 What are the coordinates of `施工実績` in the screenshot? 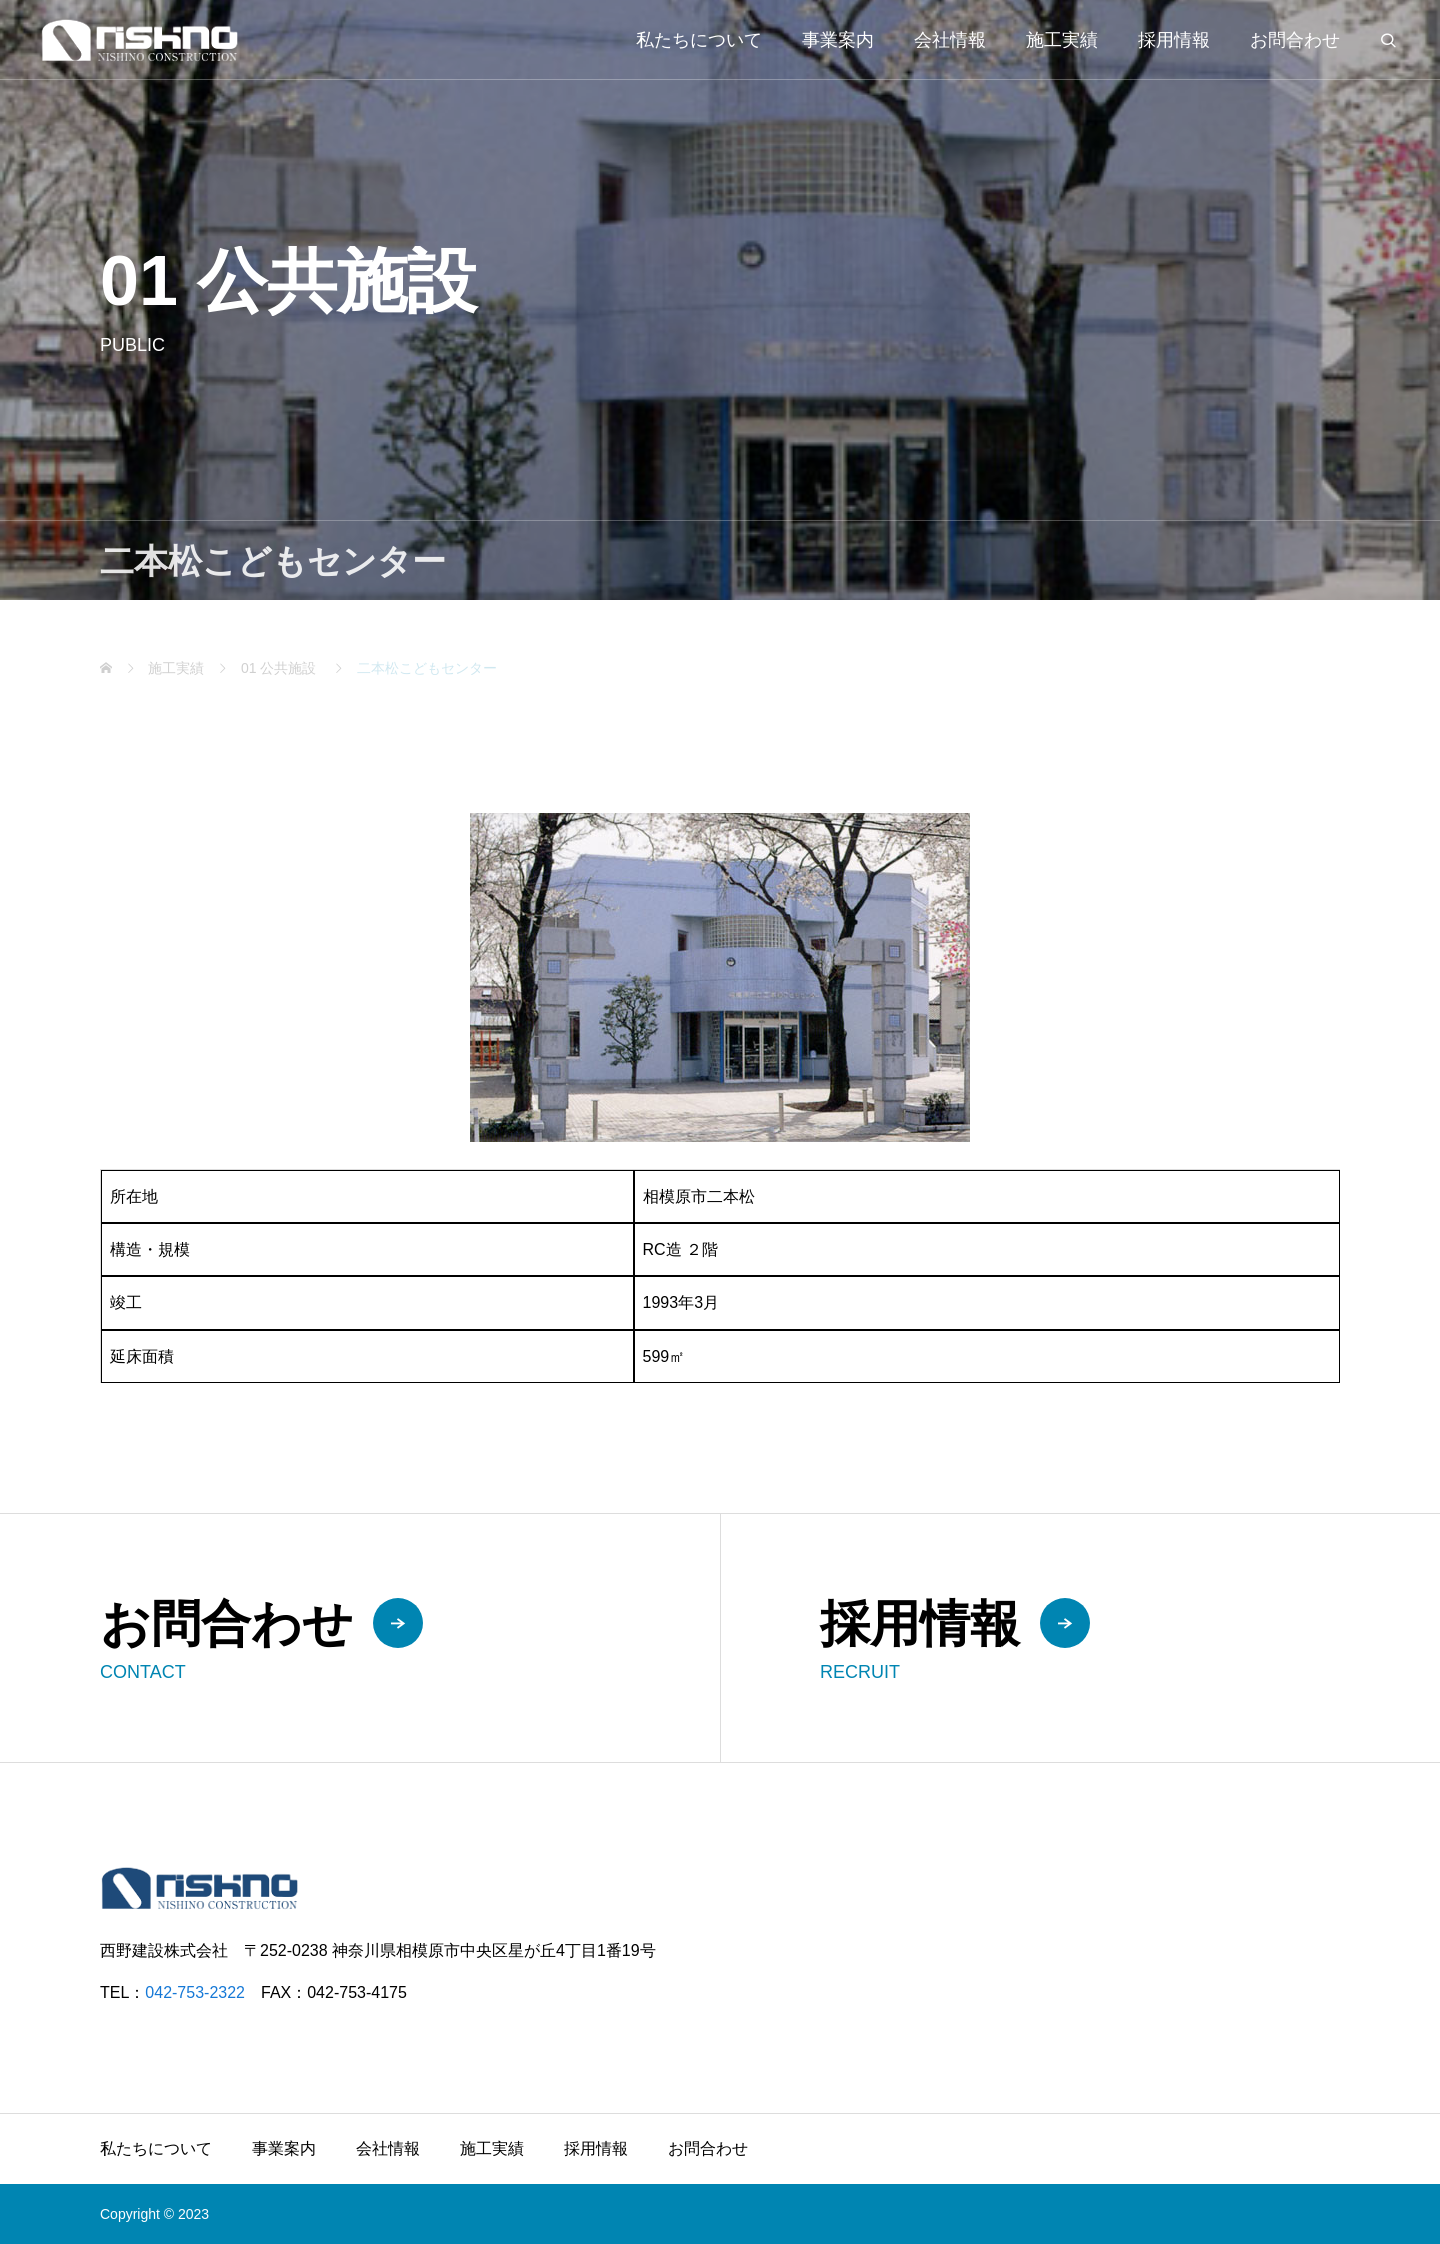 It's located at (1062, 40).